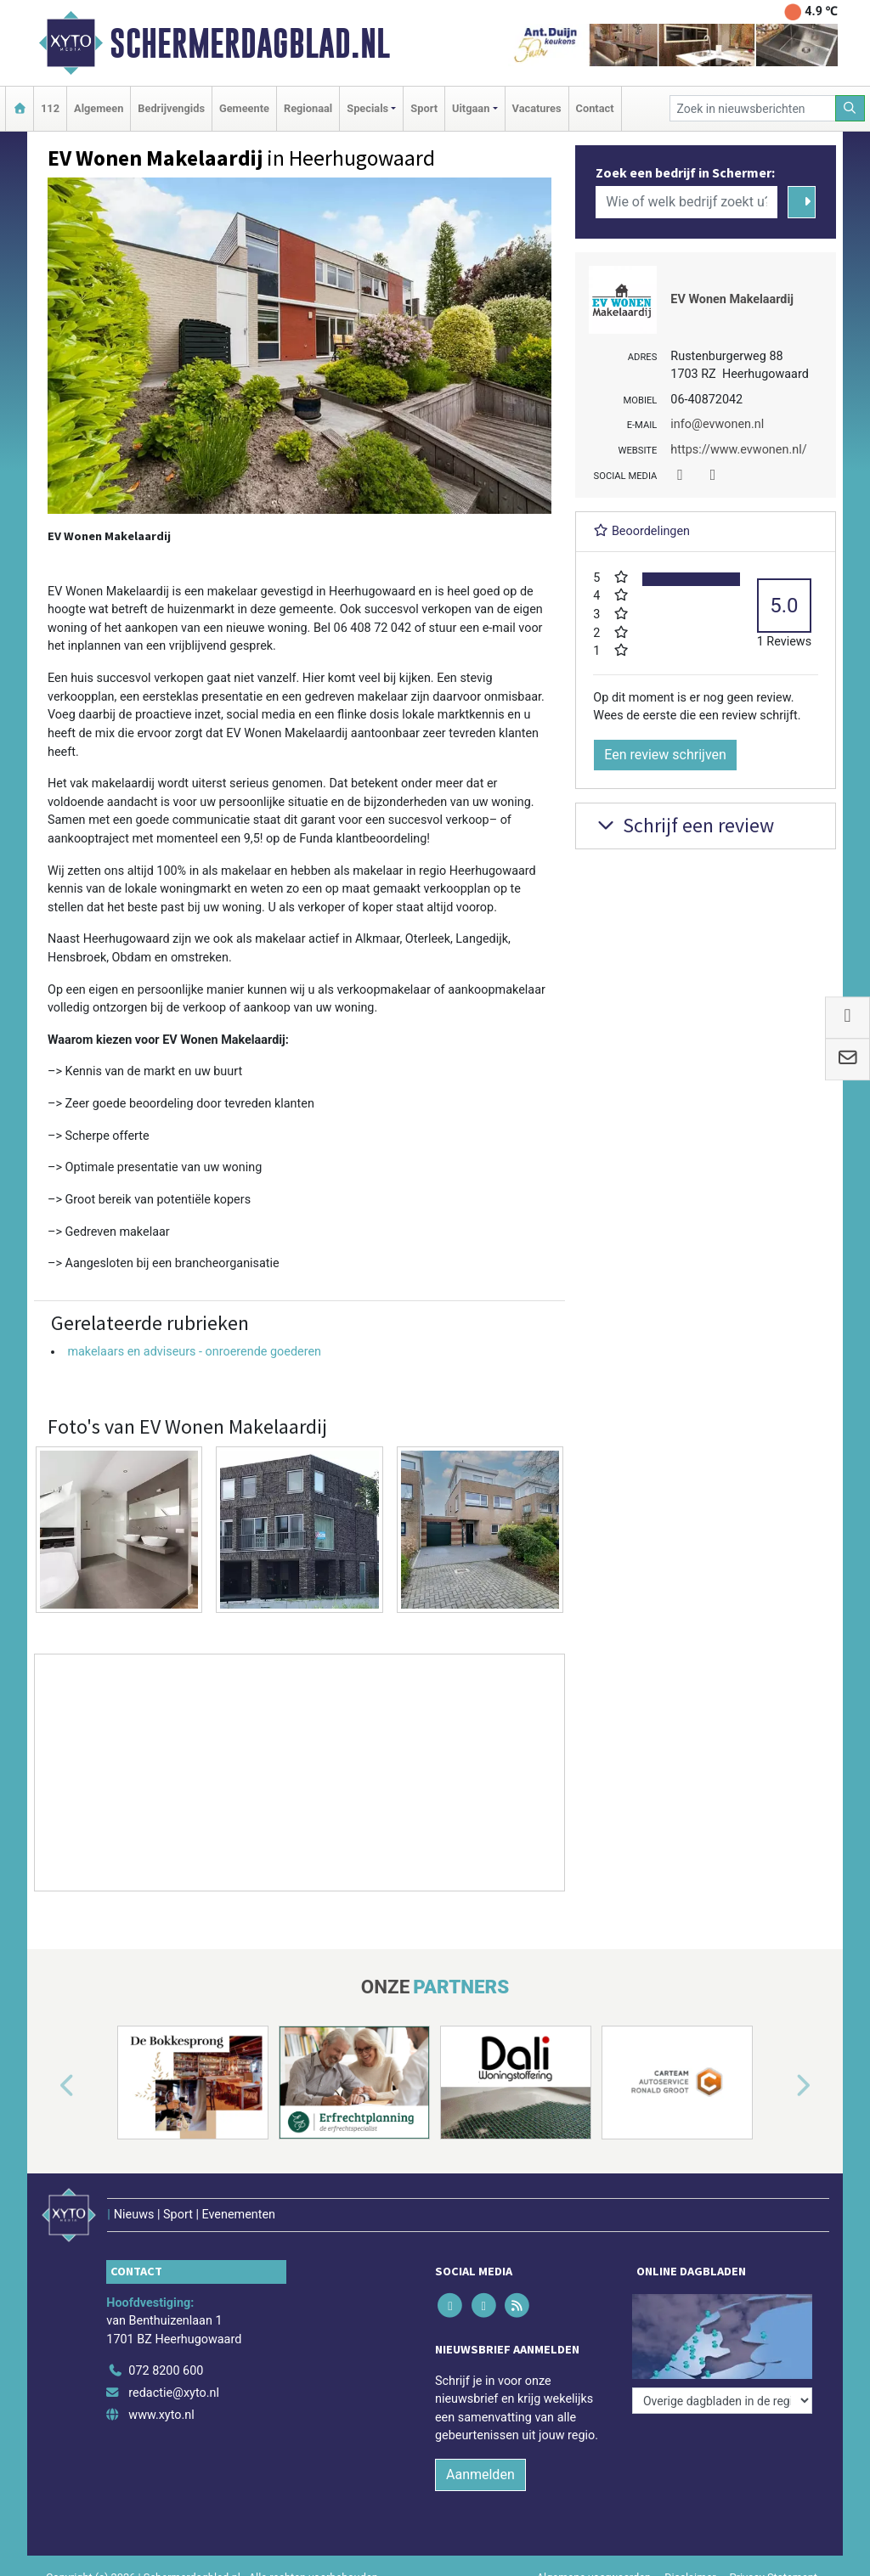 The image size is (870, 2576). What do you see at coordinates (686, 202) in the screenshot?
I see `[Wie of welk bedrijf zoekt u?]` at bounding box center [686, 202].